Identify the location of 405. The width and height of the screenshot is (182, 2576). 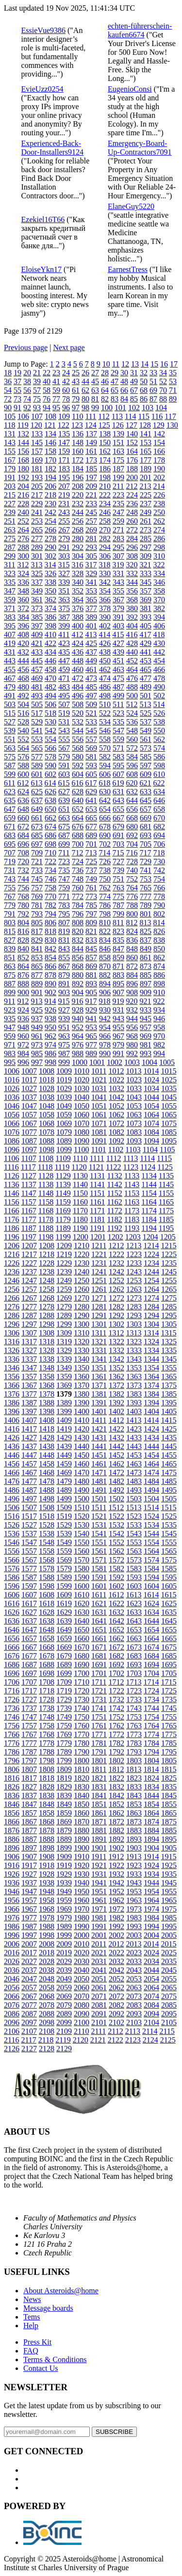
(145, 626).